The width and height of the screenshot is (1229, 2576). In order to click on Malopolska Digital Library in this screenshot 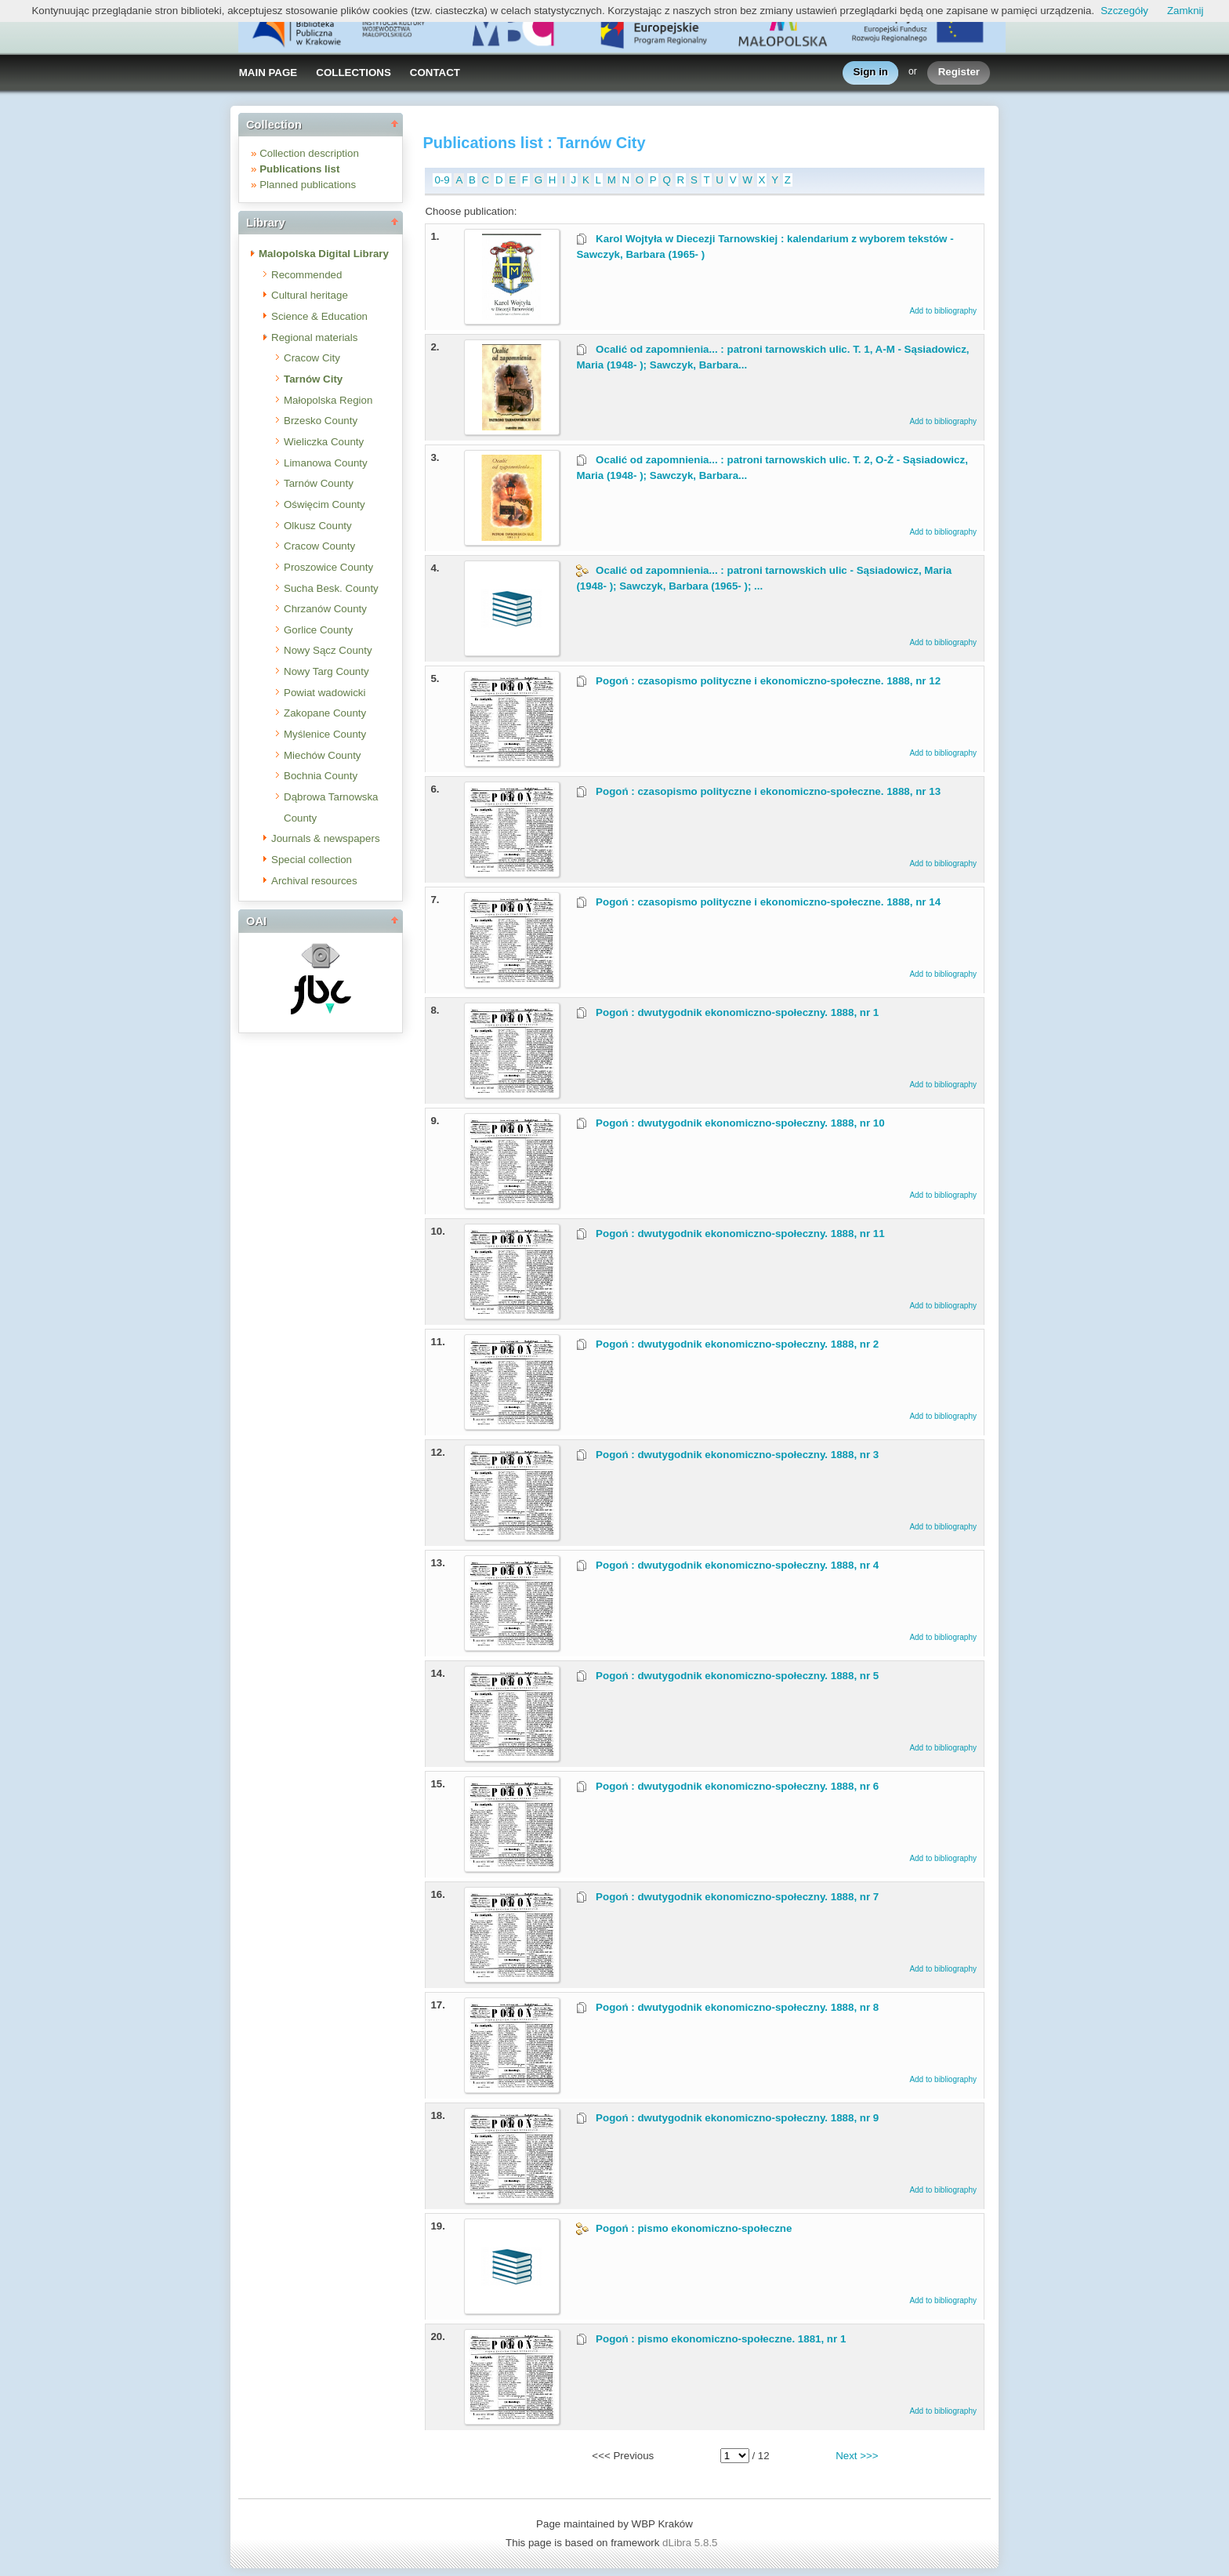, I will do `click(324, 253)`.